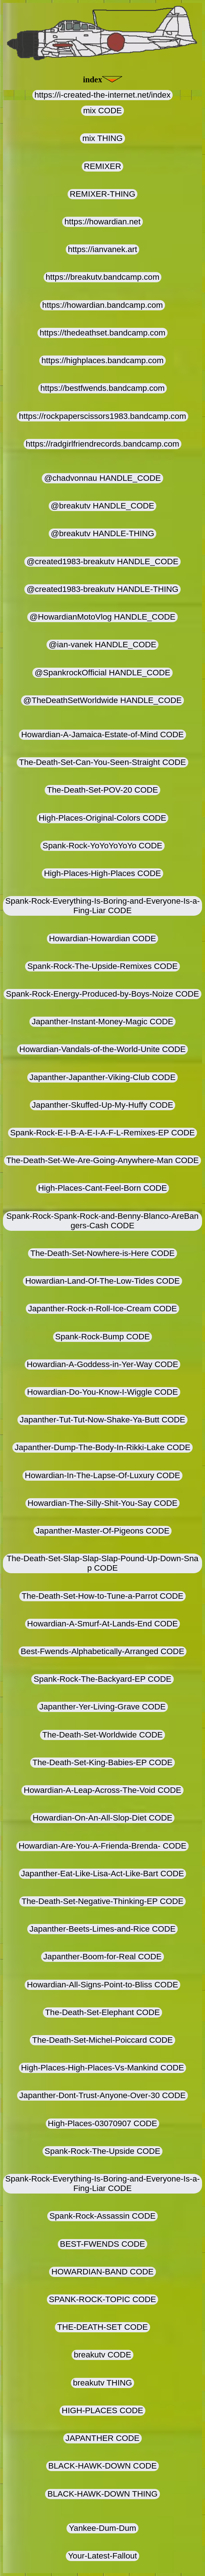 This screenshot has width=205, height=2576. What do you see at coordinates (102, 762) in the screenshot?
I see `The-Death-Set-Can-You-Seen-Straight CODE` at bounding box center [102, 762].